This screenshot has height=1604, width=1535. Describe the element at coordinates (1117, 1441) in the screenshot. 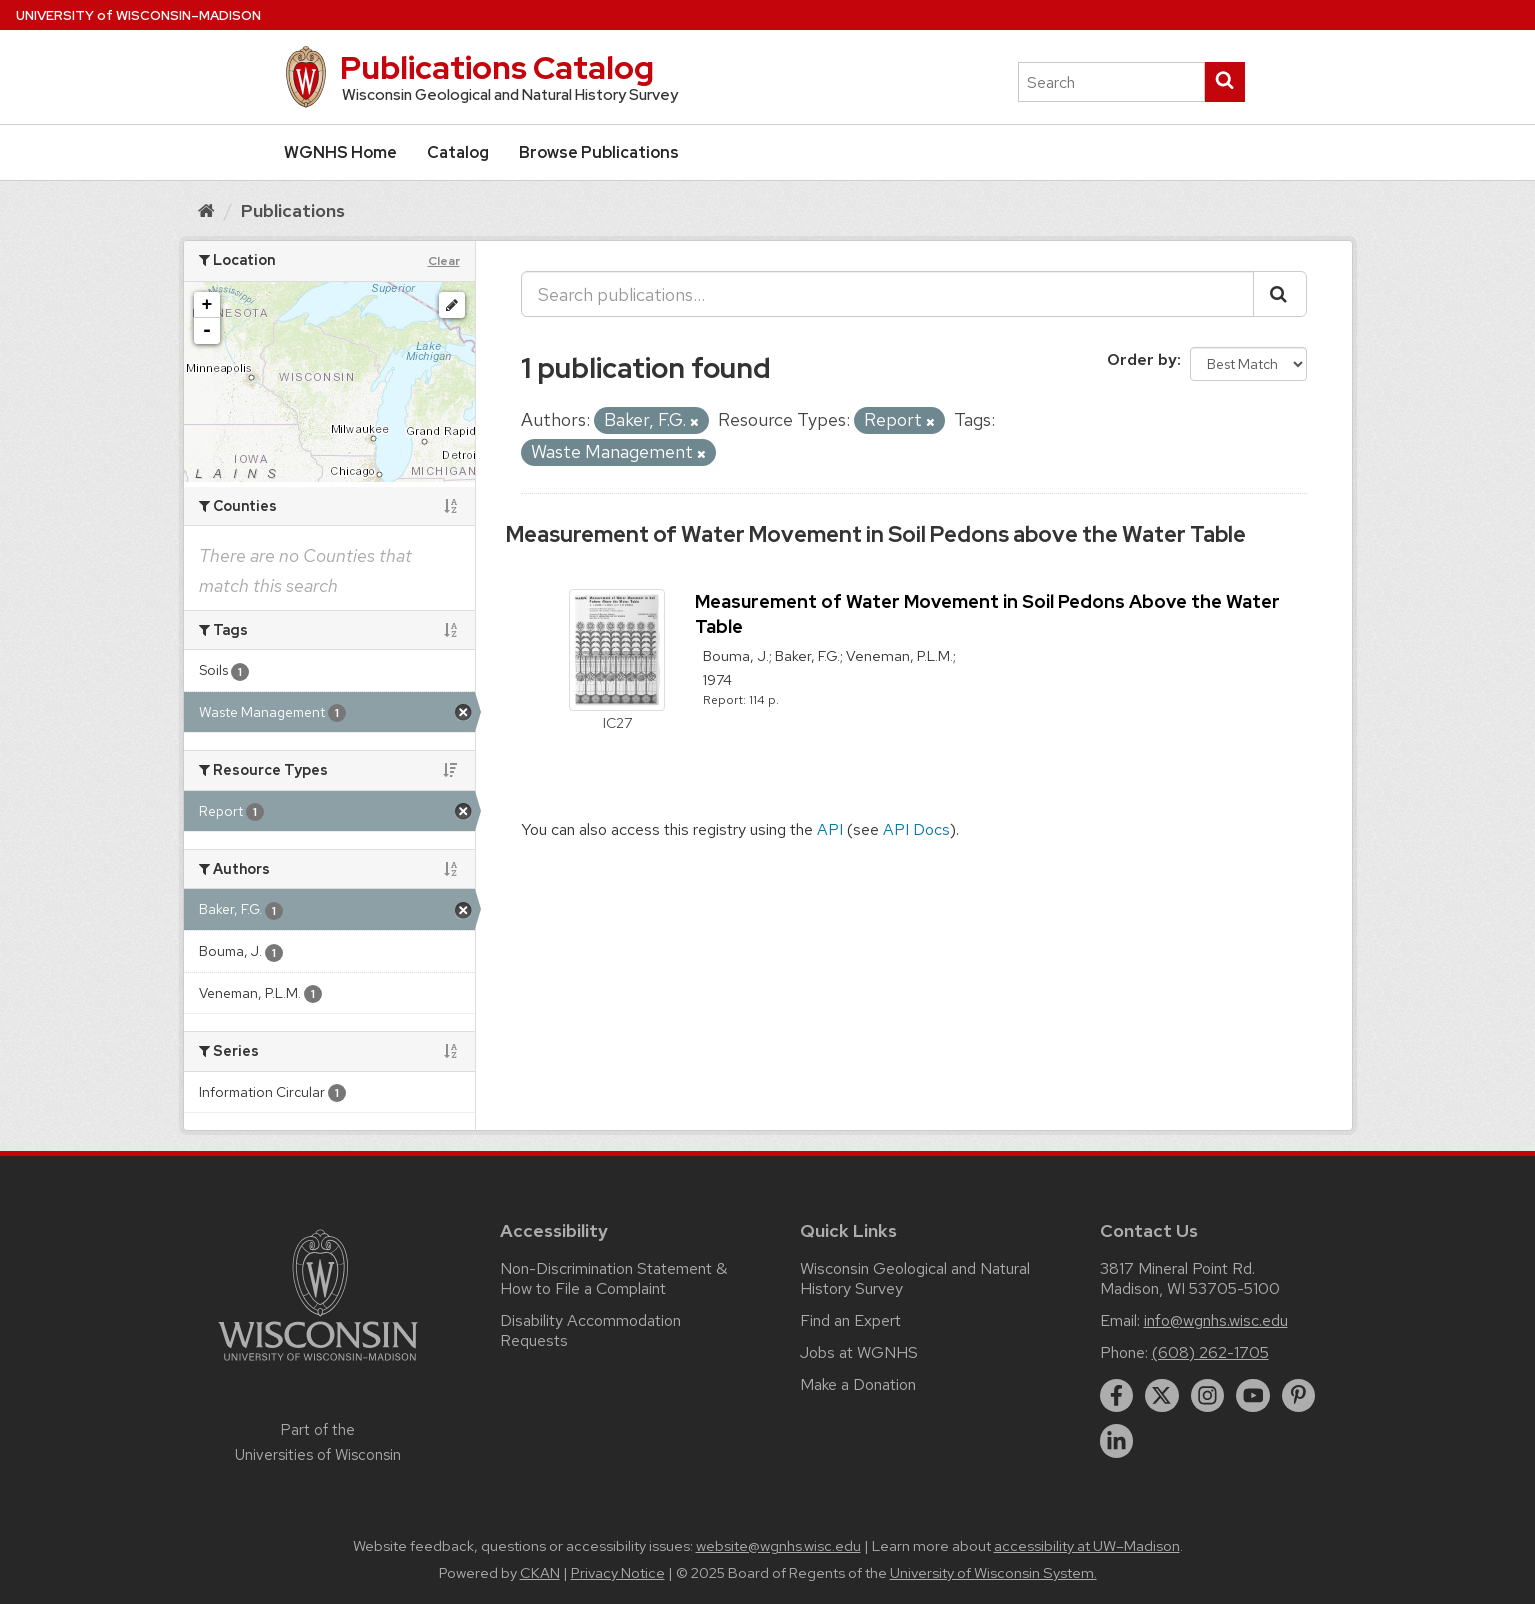

I see `[linkedin]` at that location.